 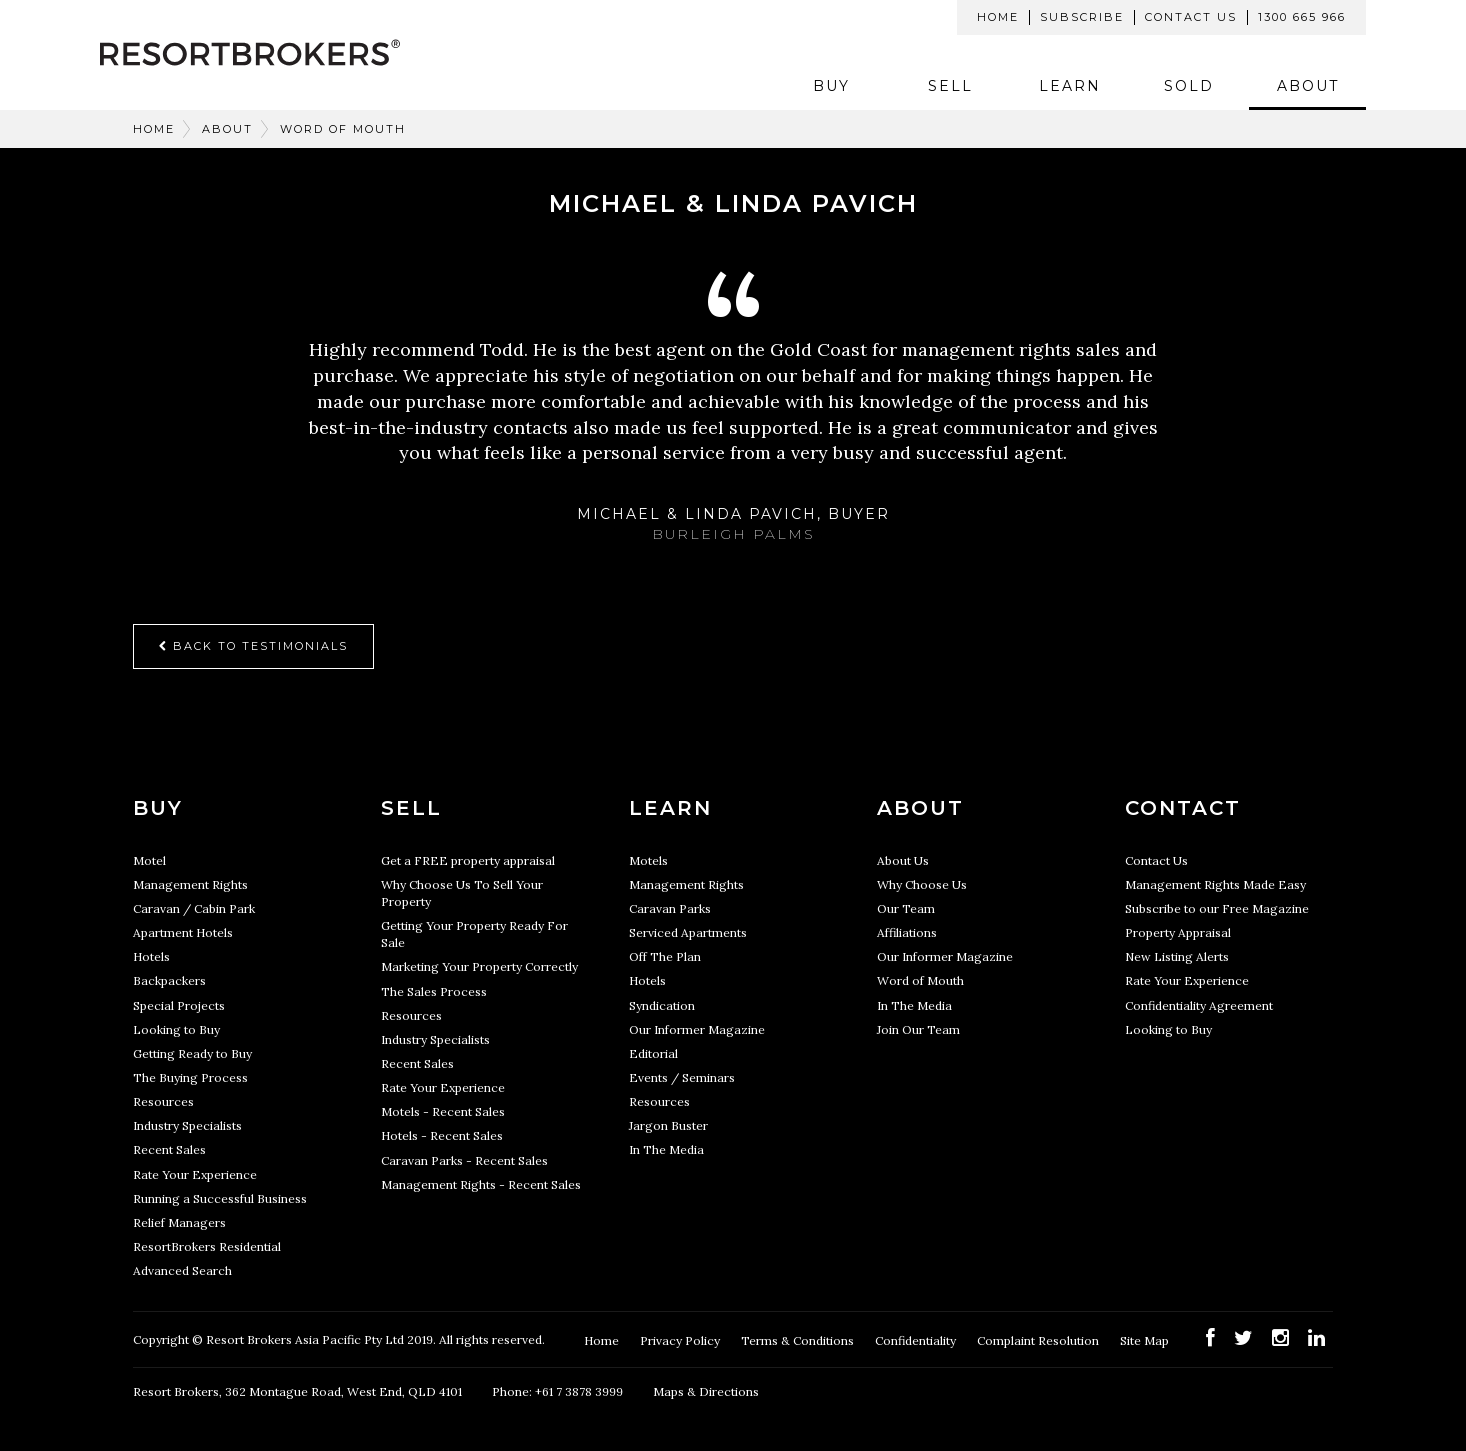 I want to click on Hotels - Recent Sales, so click(x=442, y=1135).